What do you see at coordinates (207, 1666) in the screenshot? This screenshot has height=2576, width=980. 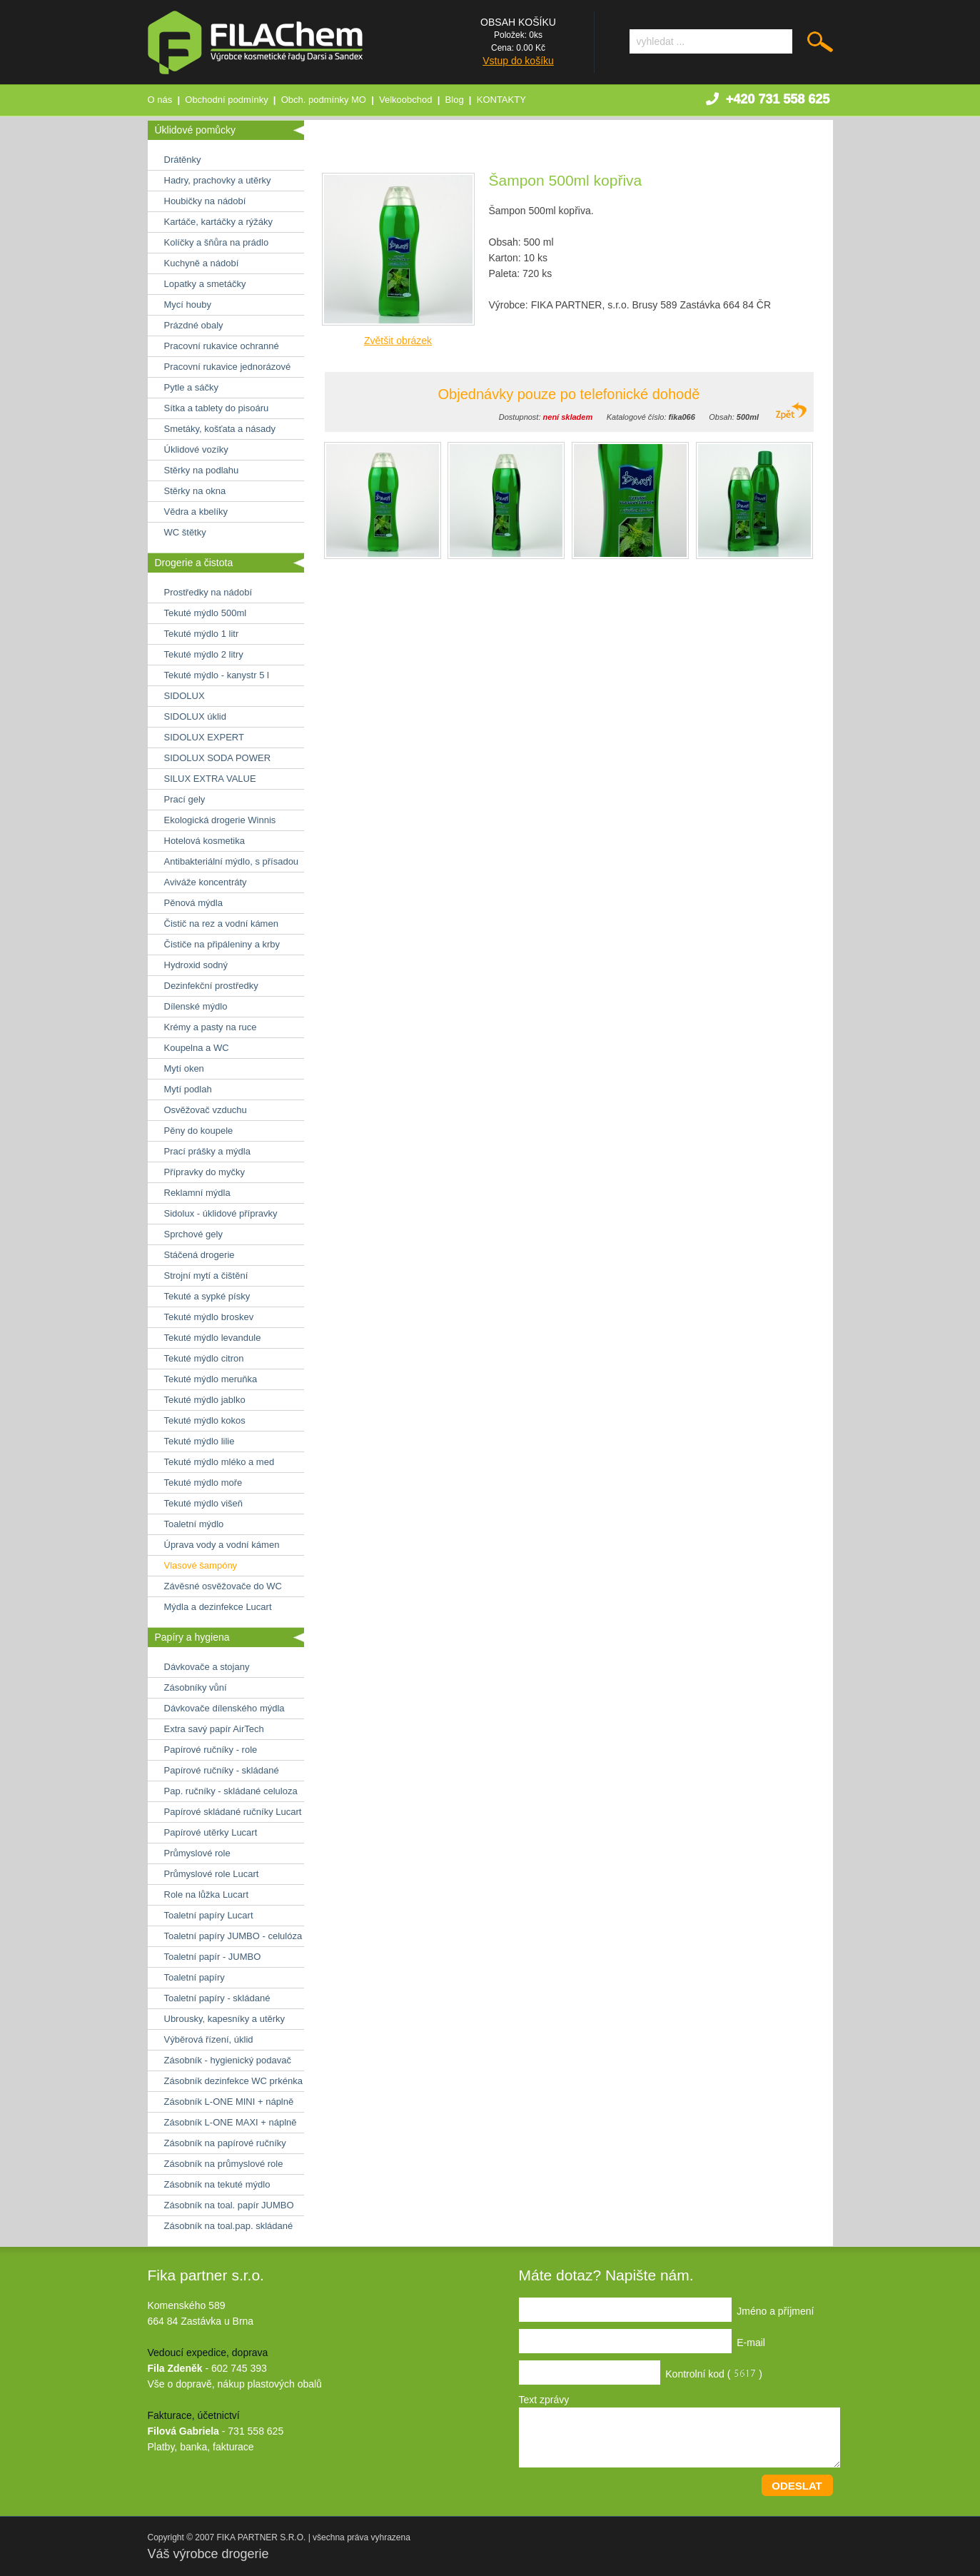 I see `Dávkovače a stojany` at bounding box center [207, 1666].